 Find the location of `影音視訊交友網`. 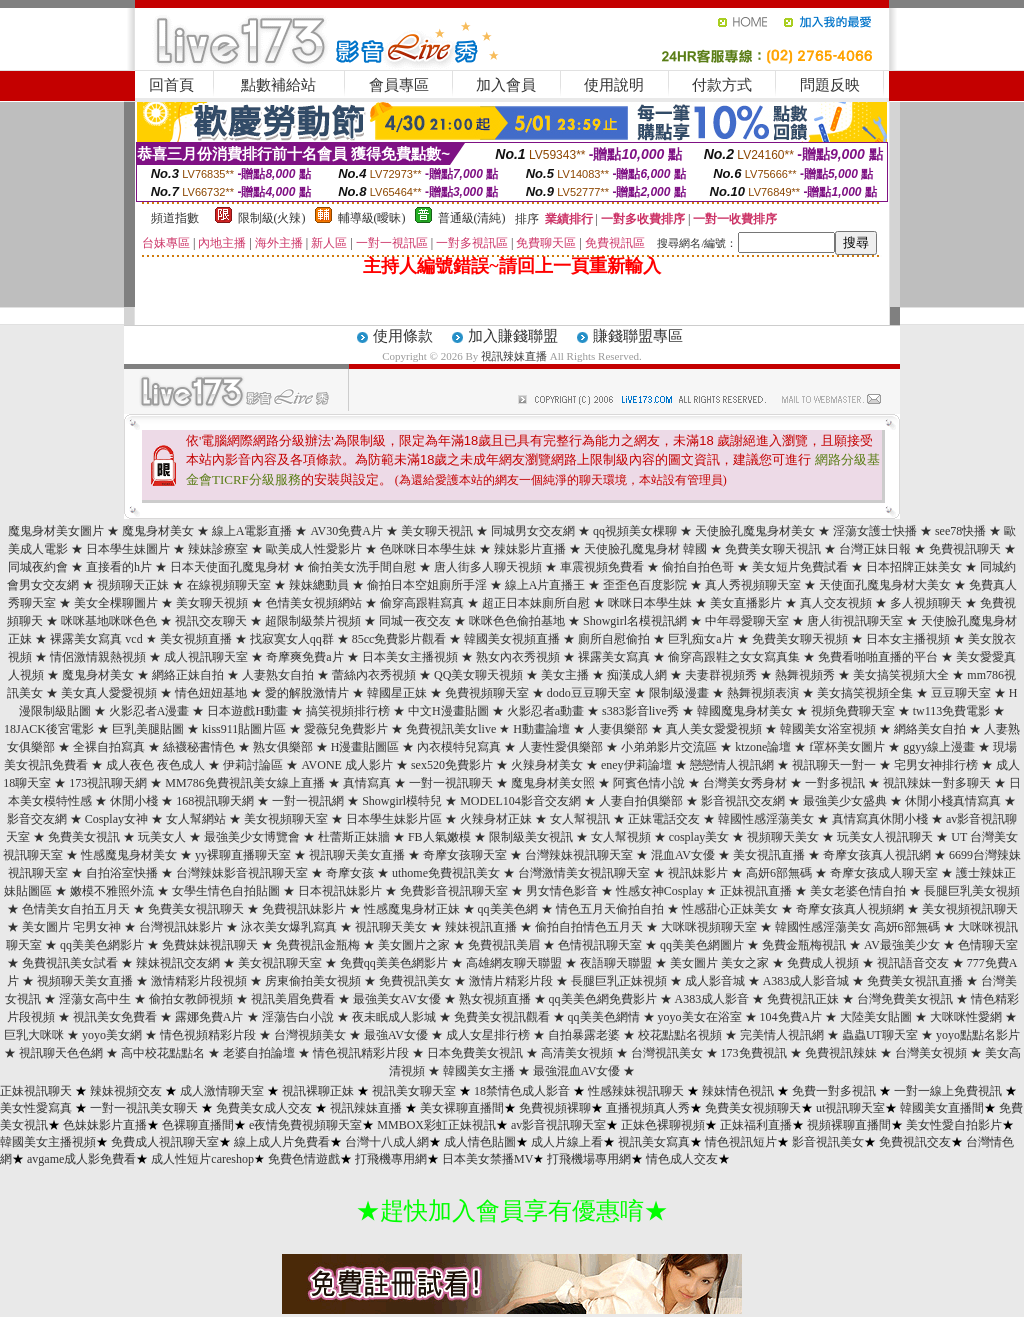

影音視訊交友網 is located at coordinates (743, 801).